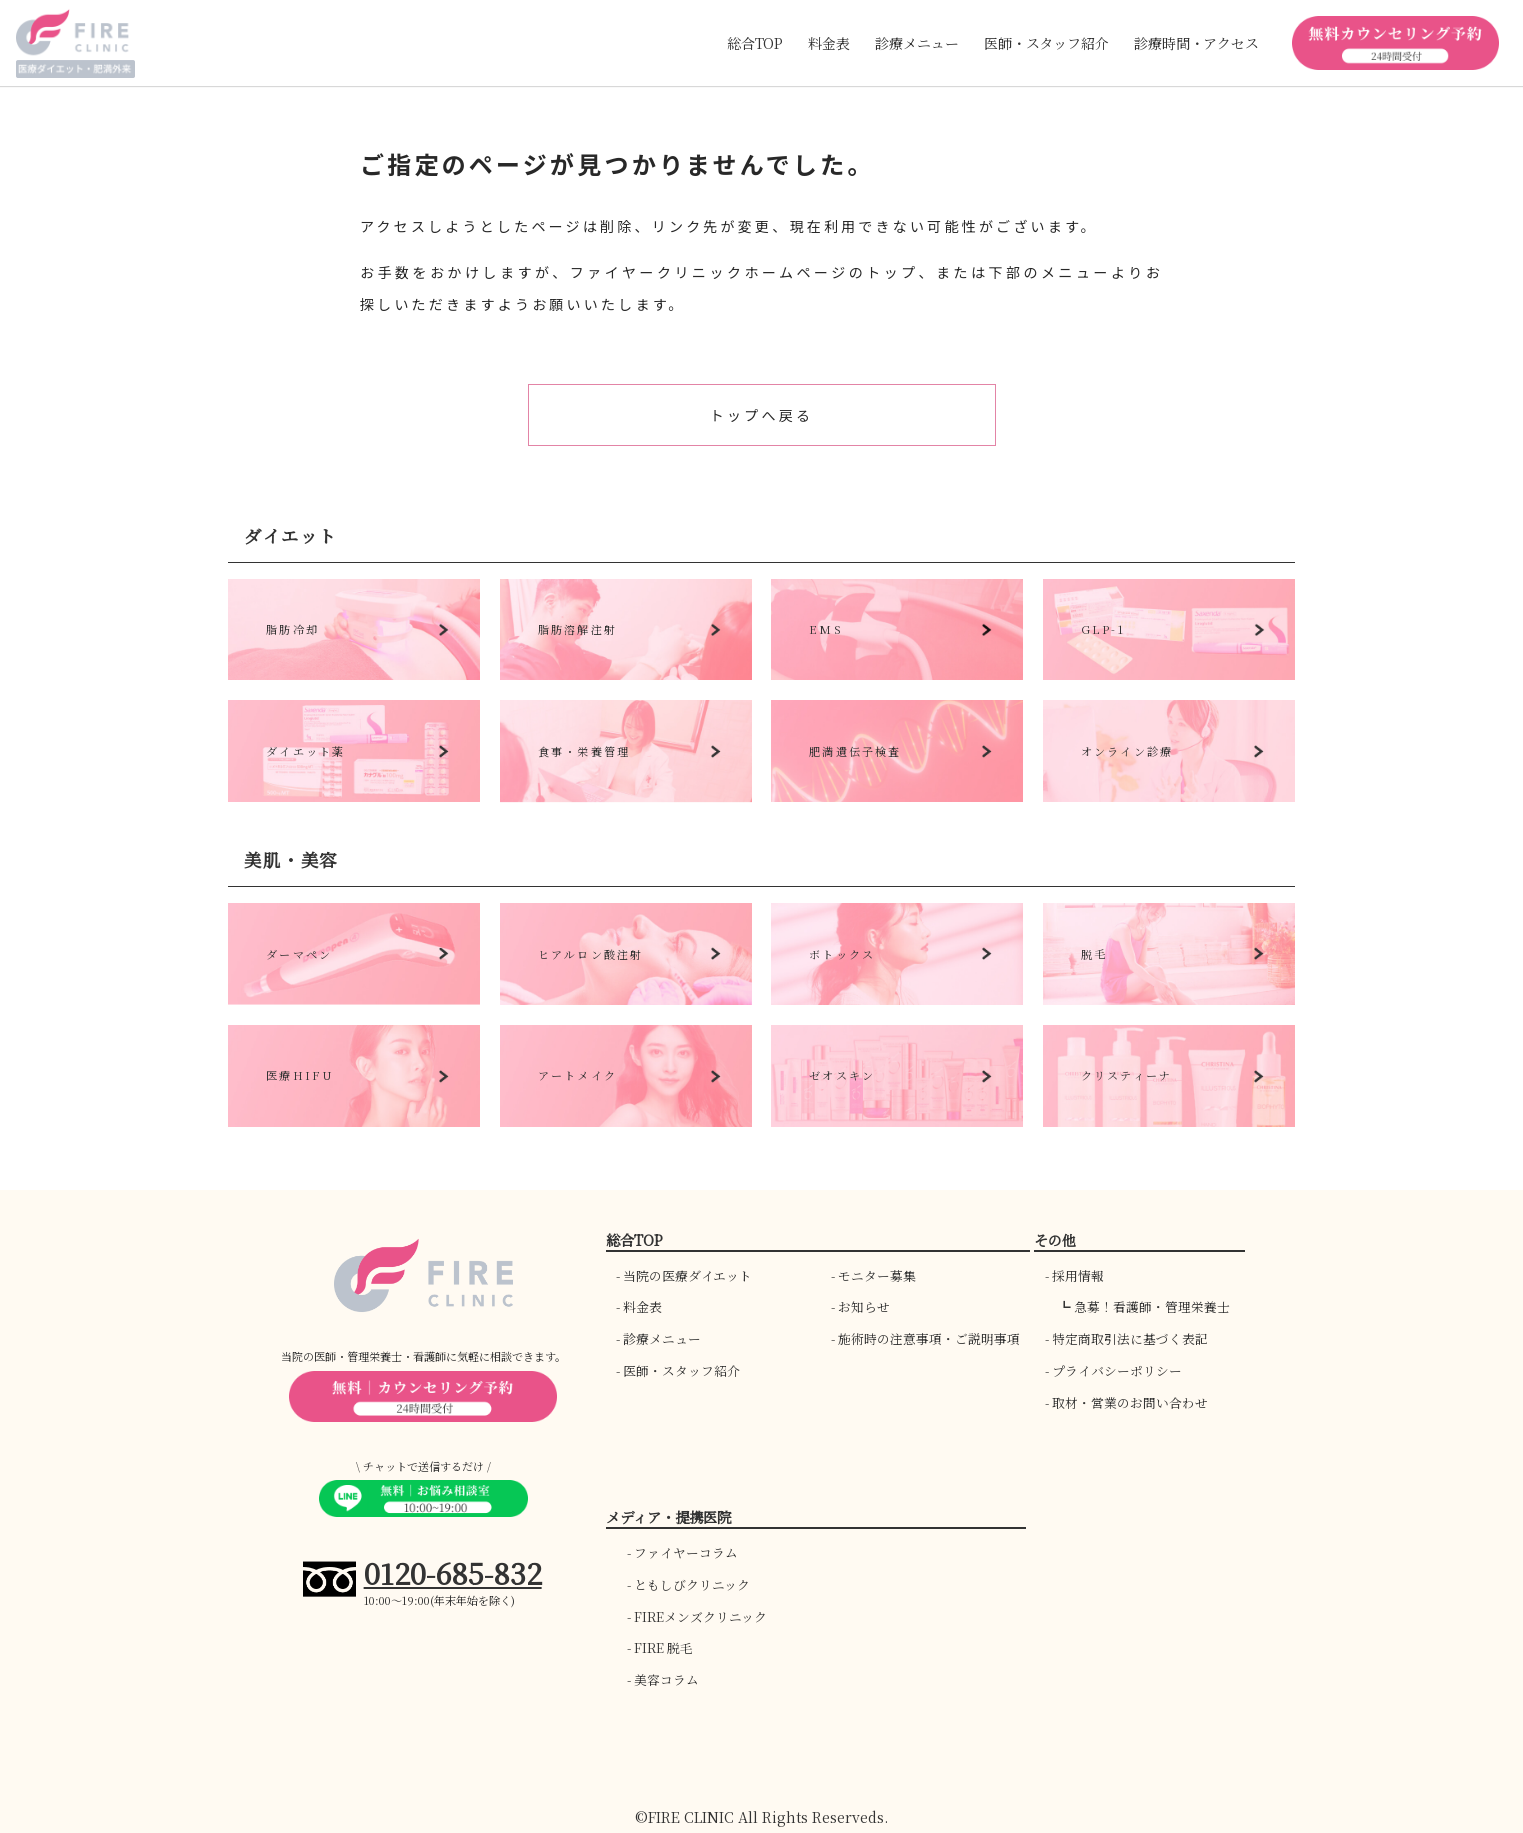 The width and height of the screenshot is (1523, 1833). Describe the element at coordinates (662, 1338) in the screenshot. I see `診療メニュー` at that location.